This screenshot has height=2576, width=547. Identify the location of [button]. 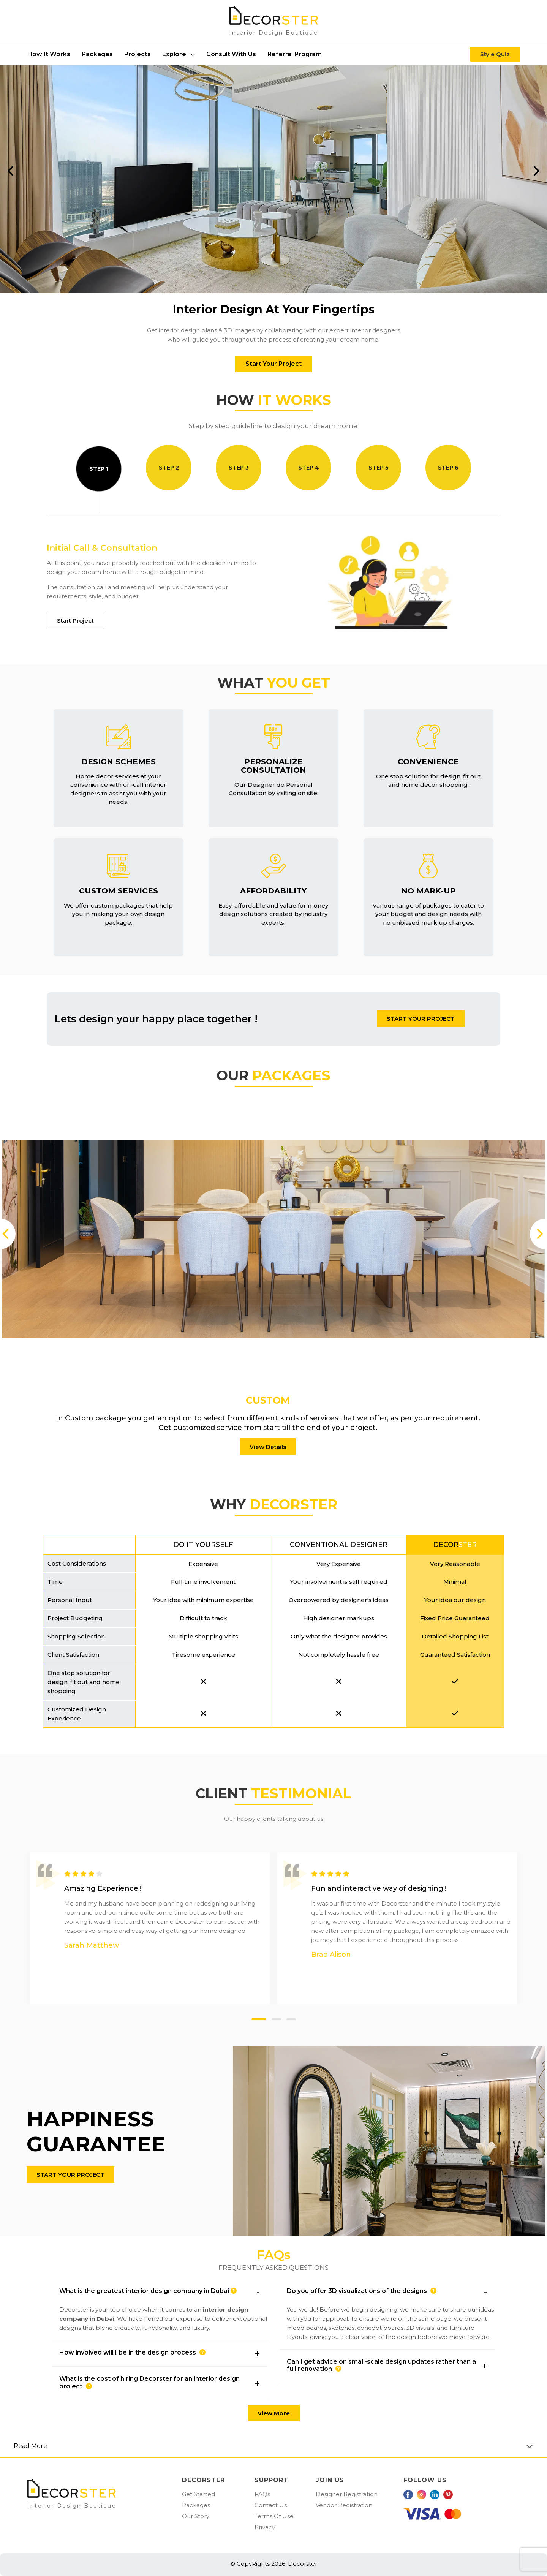
(159, 2292).